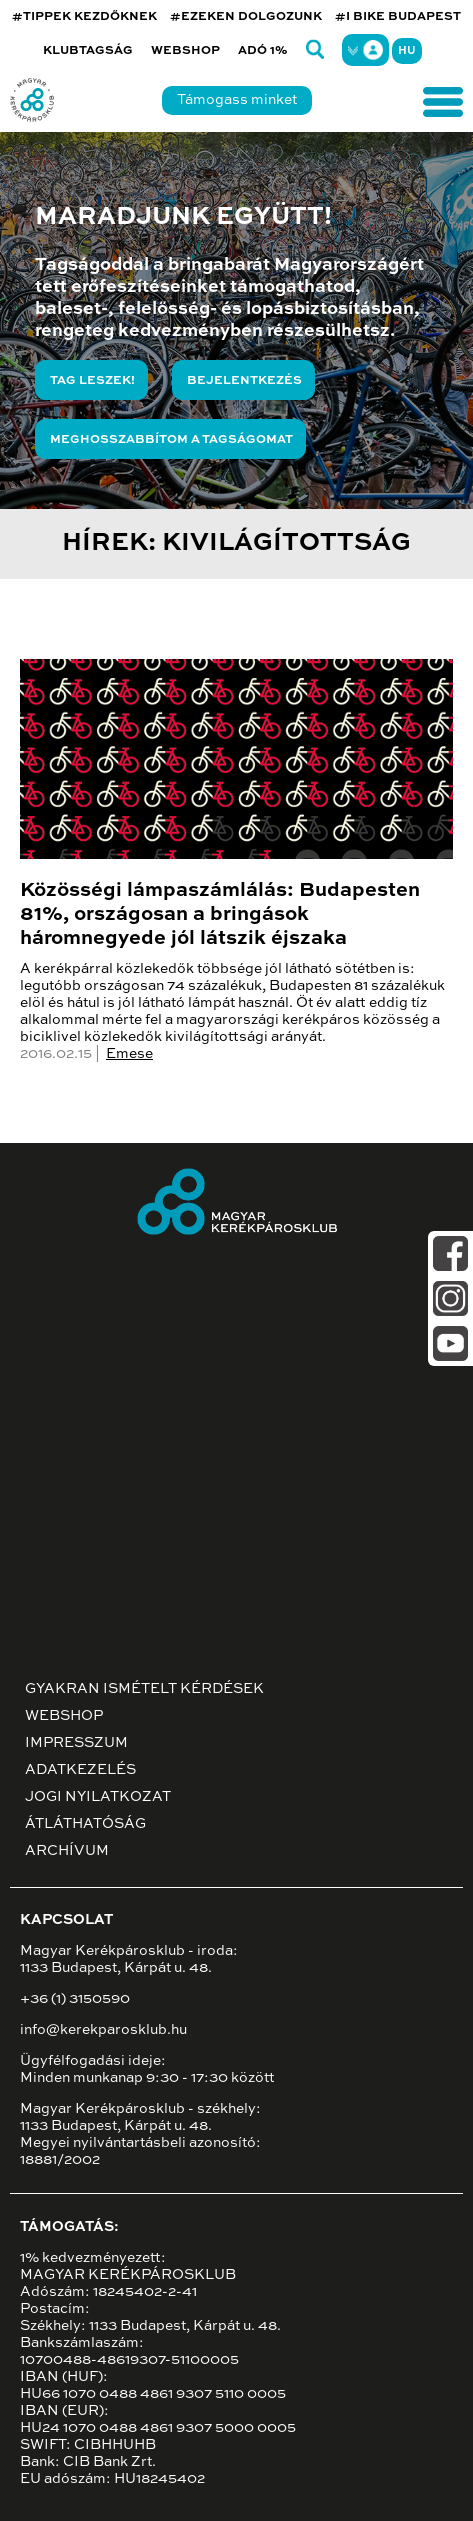 Image resolution: width=473 pixels, height=2521 pixels. Describe the element at coordinates (220, 915) in the screenshot. I see `Közösségi lámpaszámlálás: Budapesten 81%, országosan a bringások háromnegyede jól látszik éjszaka` at that location.